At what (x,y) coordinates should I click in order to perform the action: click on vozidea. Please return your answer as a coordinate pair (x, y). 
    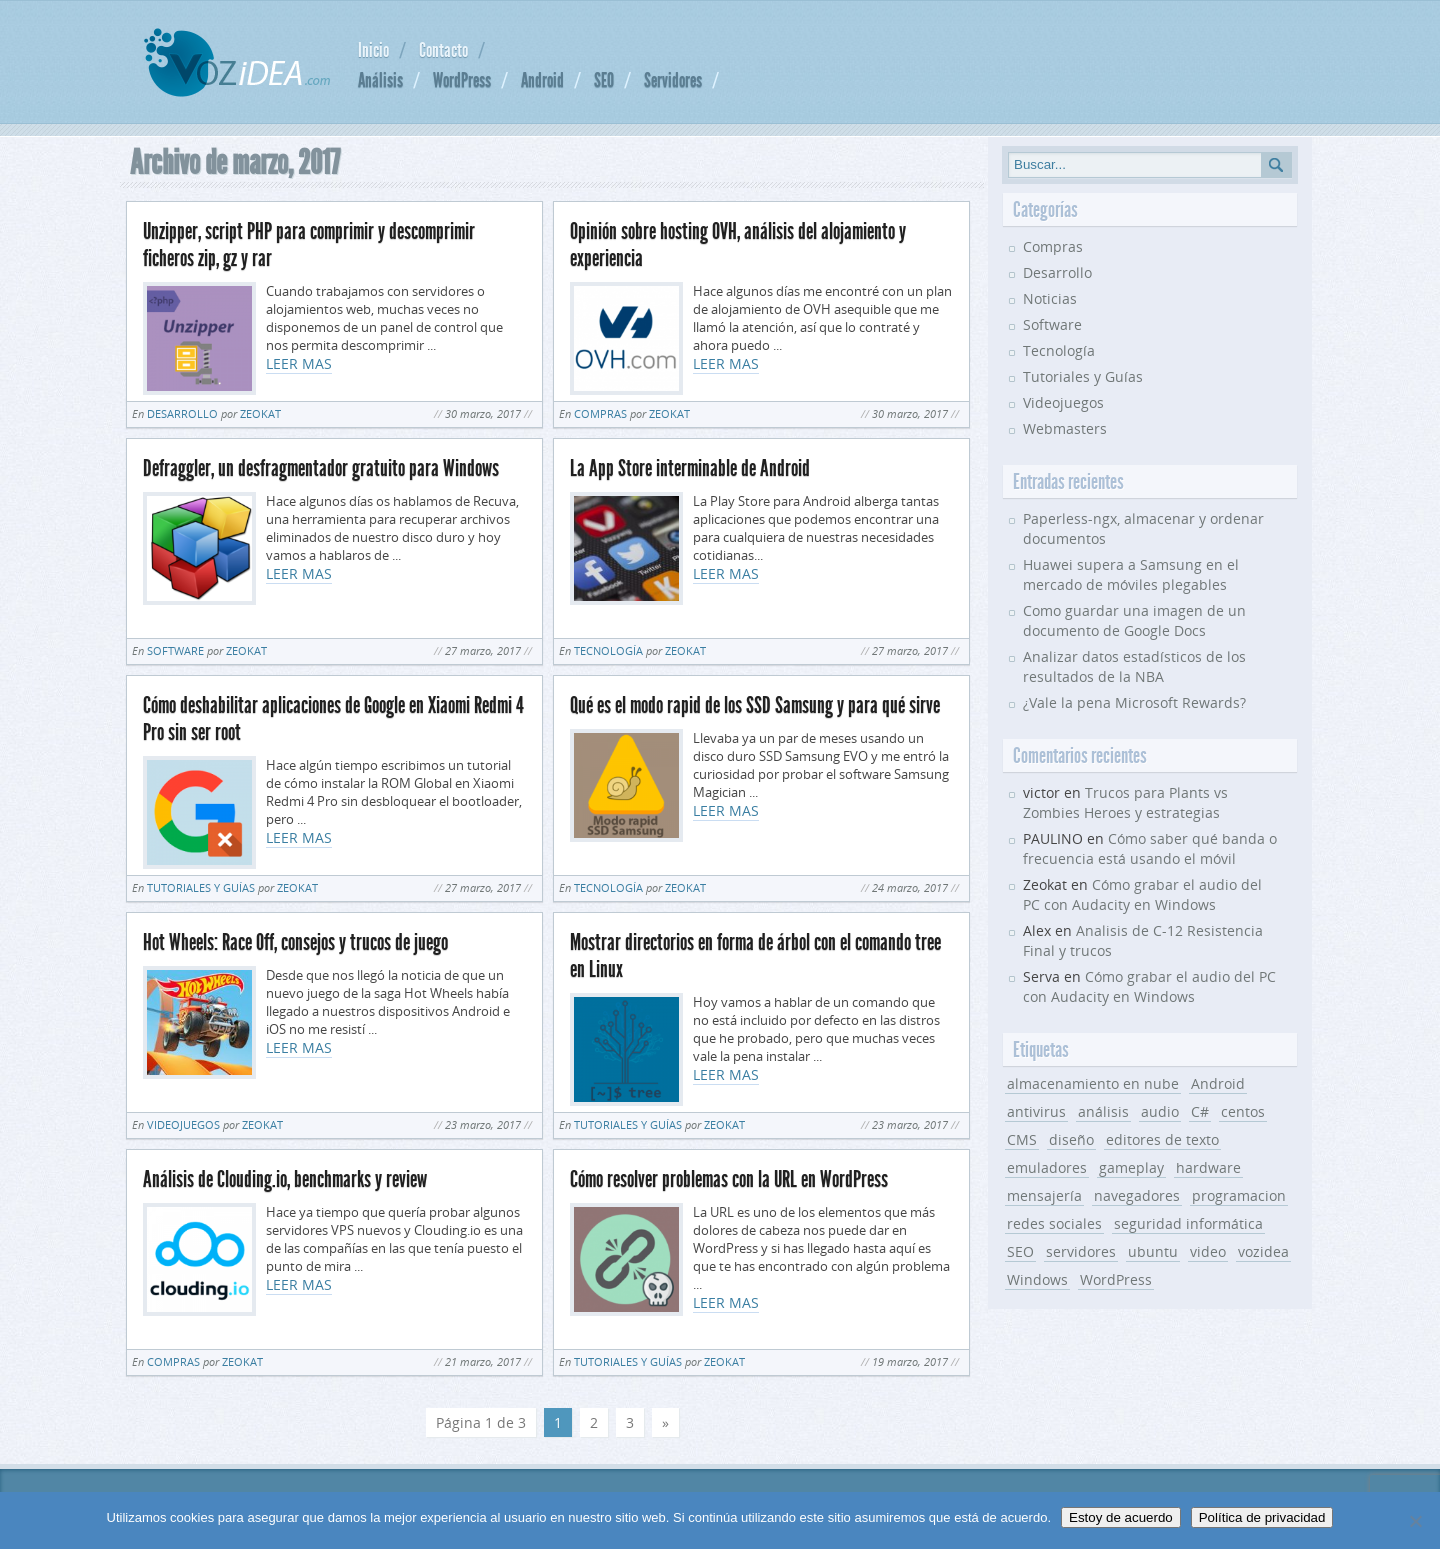
    Looking at the image, I should click on (1263, 1251).